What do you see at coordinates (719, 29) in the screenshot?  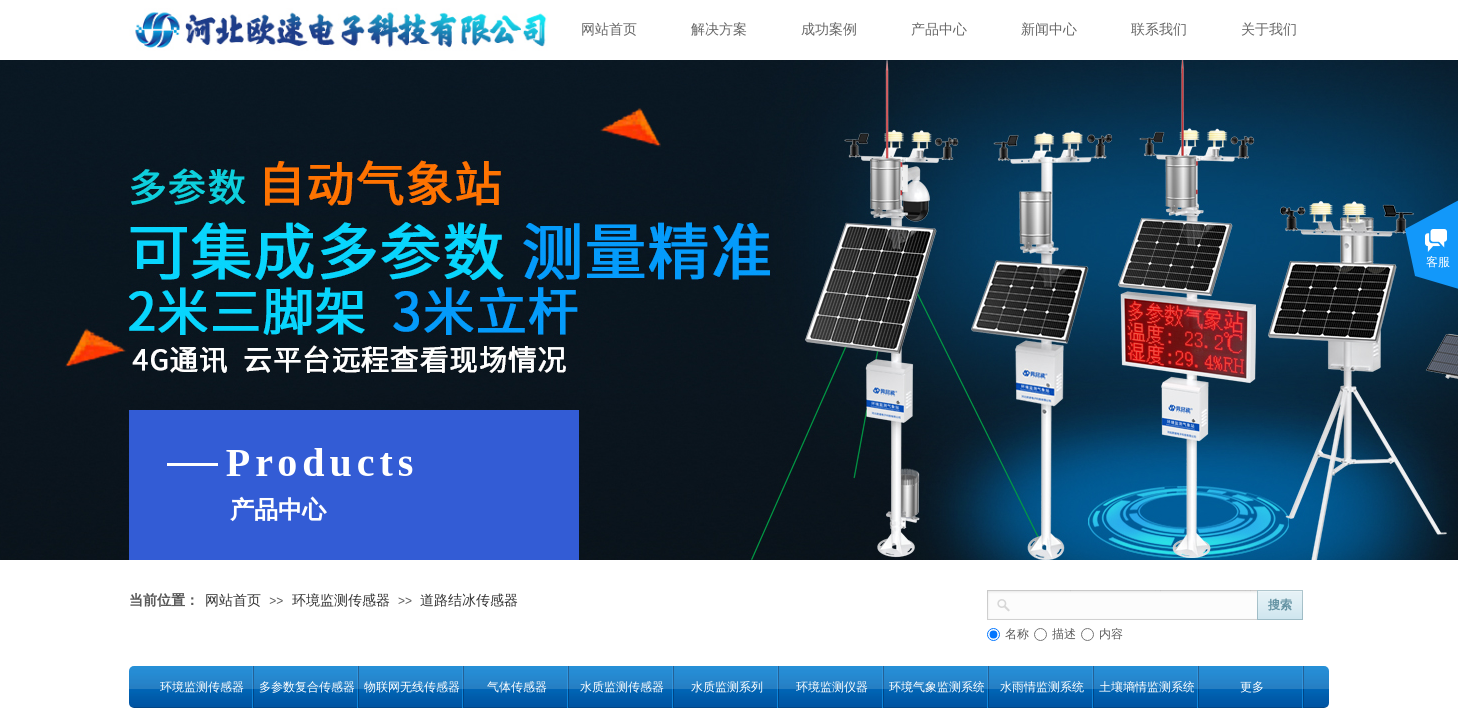 I see `解决方案` at bounding box center [719, 29].